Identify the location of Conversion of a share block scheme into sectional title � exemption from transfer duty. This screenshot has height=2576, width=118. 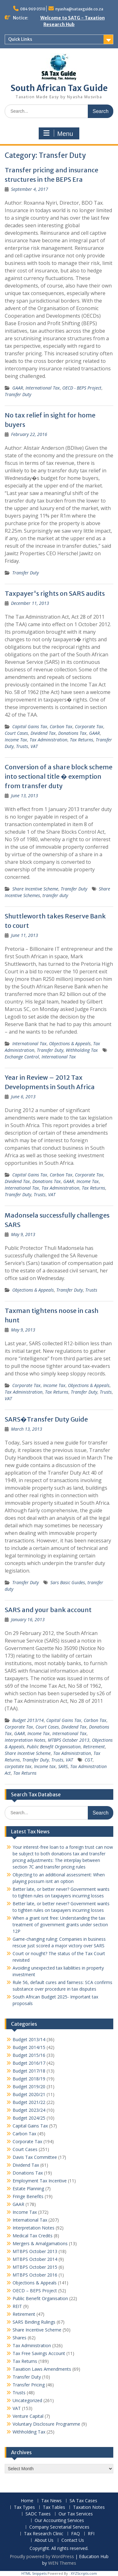
(58, 776).